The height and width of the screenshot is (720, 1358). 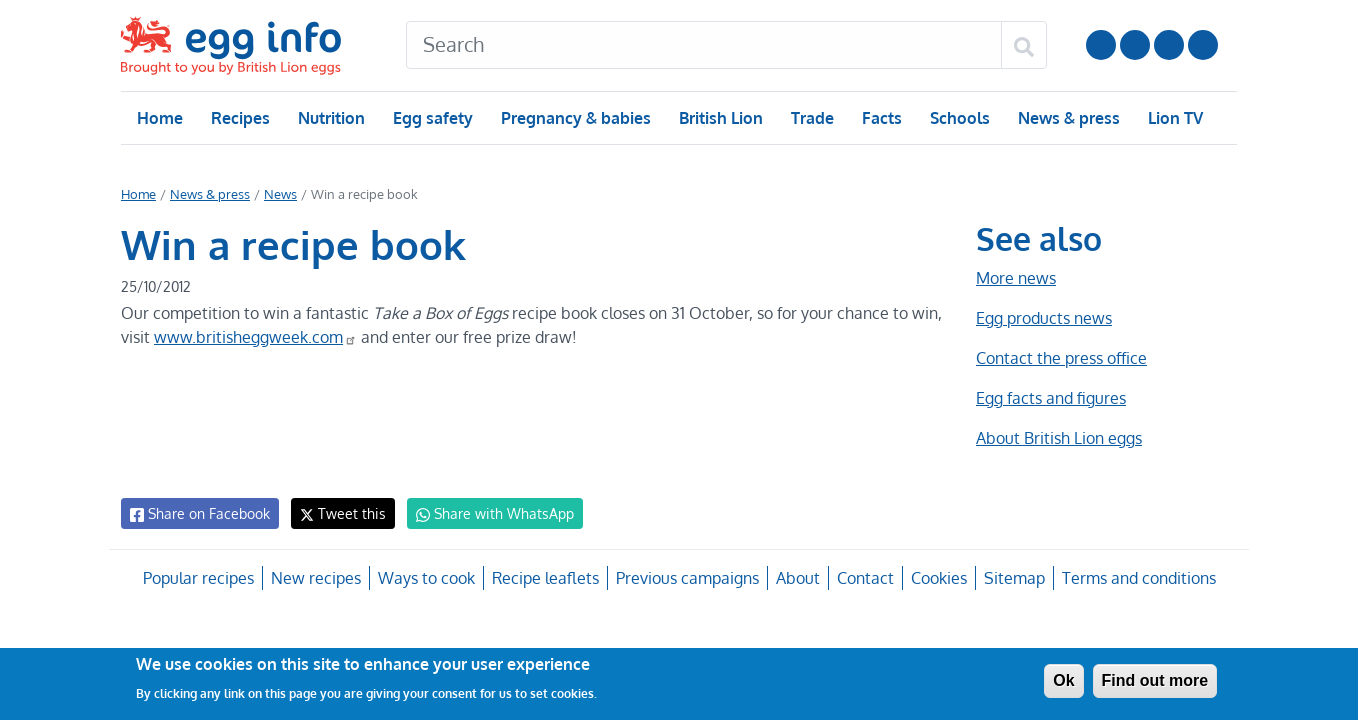 What do you see at coordinates (1050, 398) in the screenshot?
I see `Egg facts and figures` at bounding box center [1050, 398].